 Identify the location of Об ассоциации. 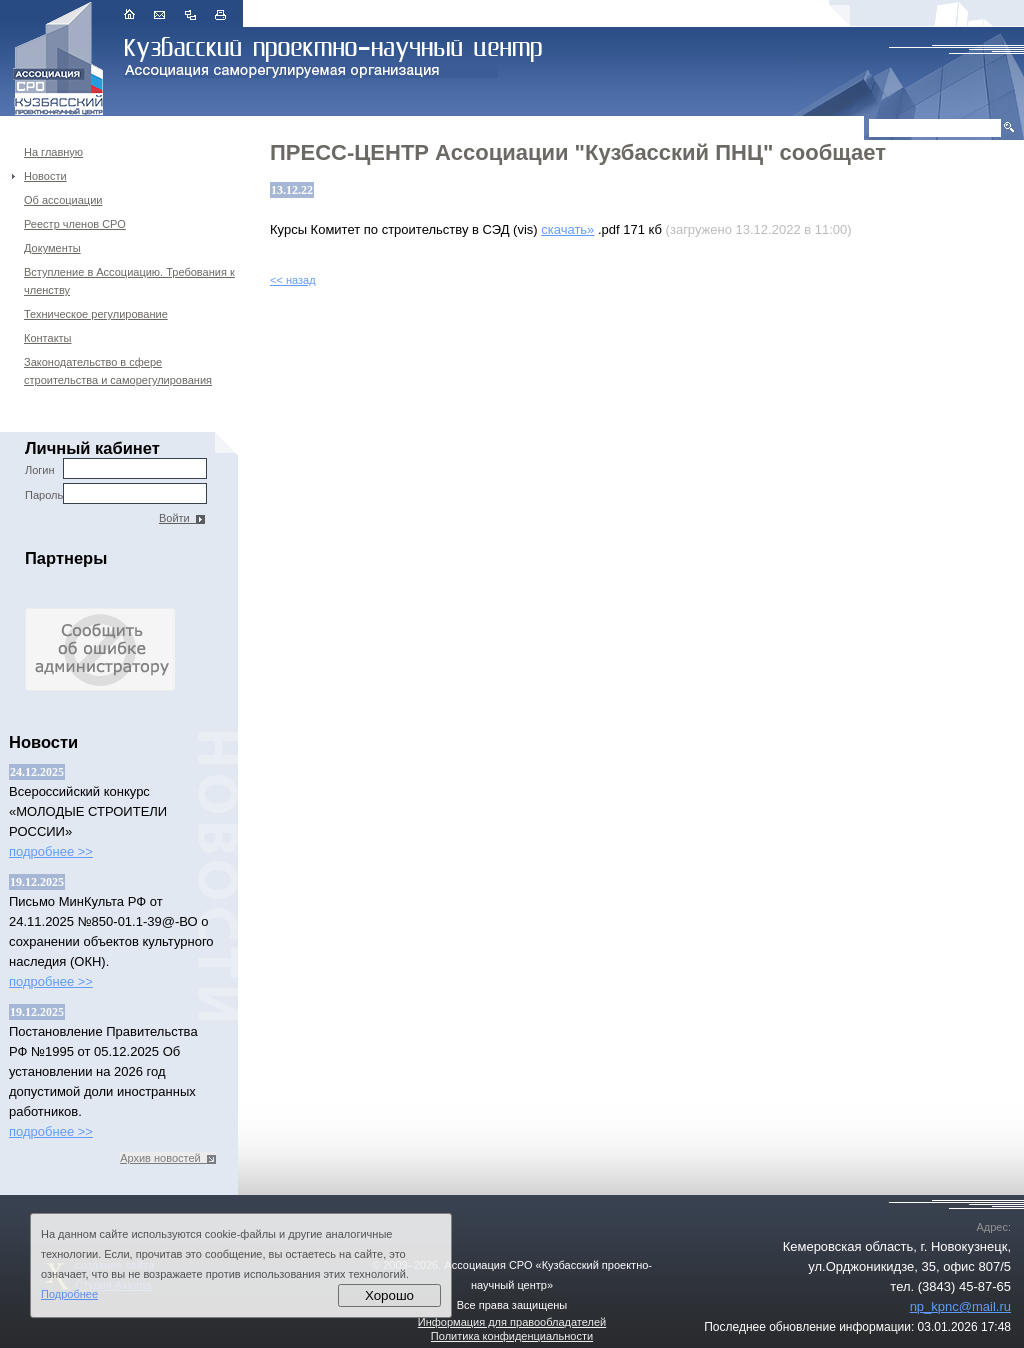
(63, 200).